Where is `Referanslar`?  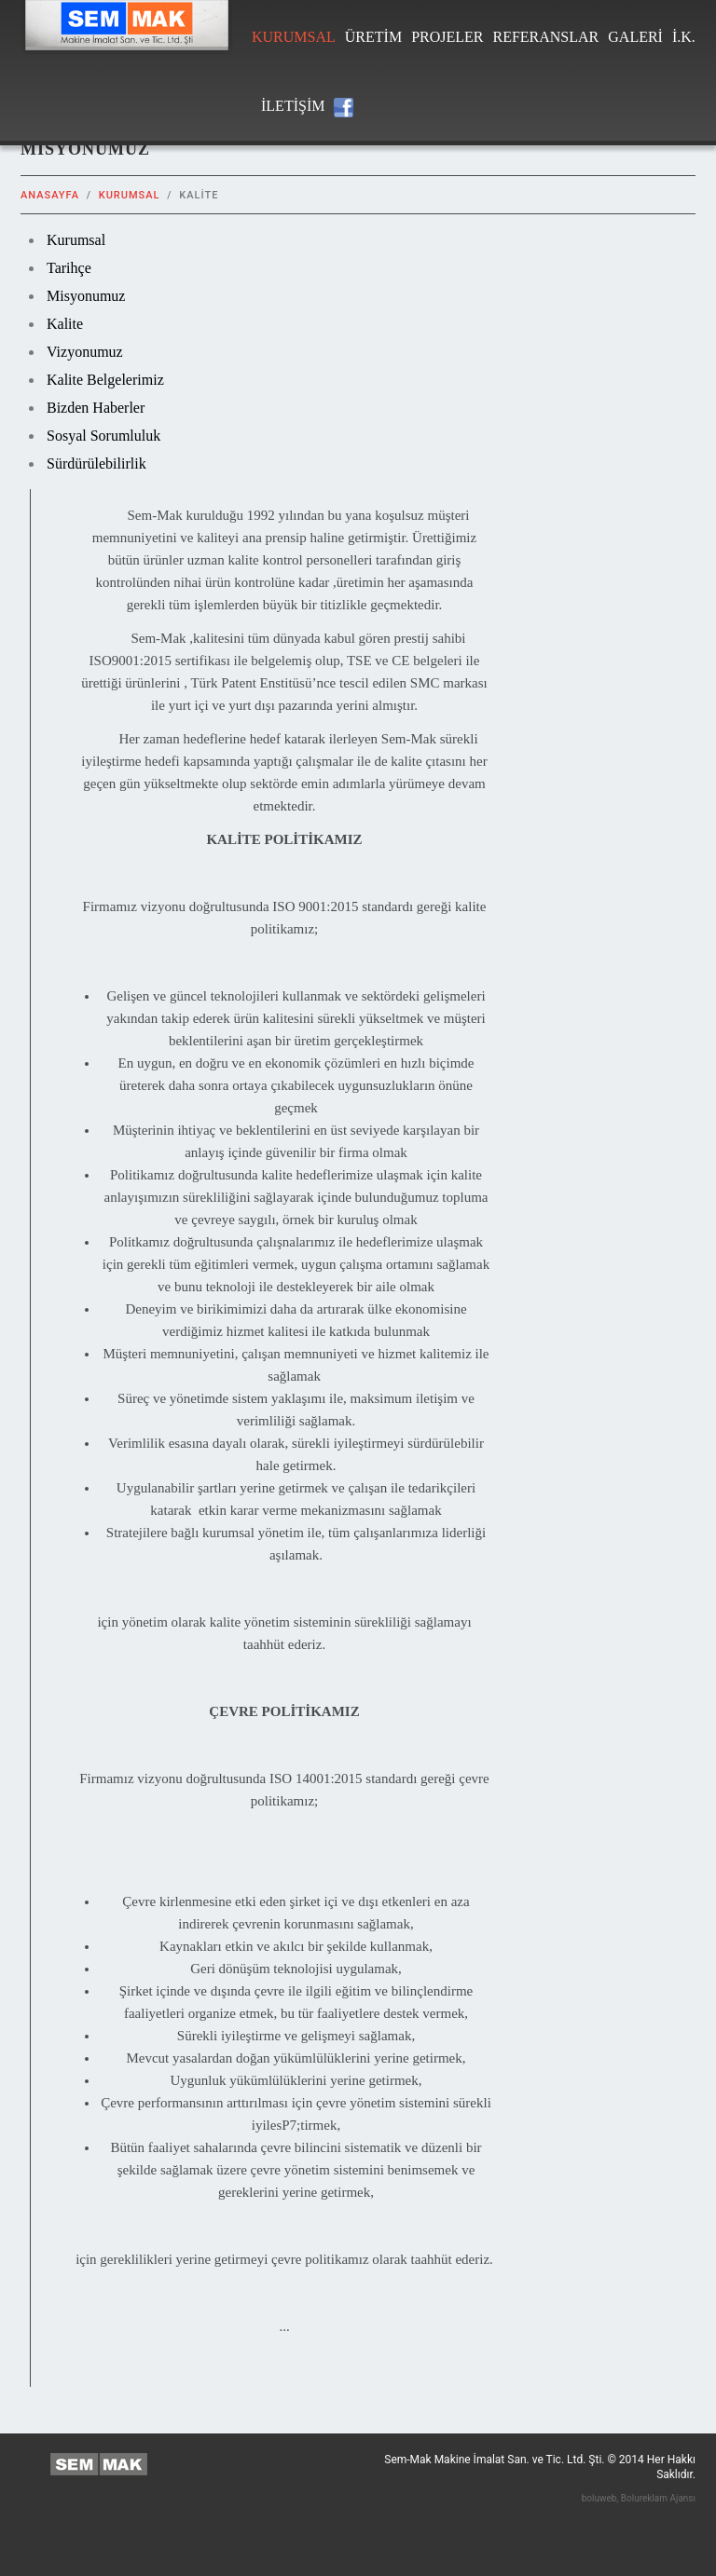
Referanslar is located at coordinates (545, 37).